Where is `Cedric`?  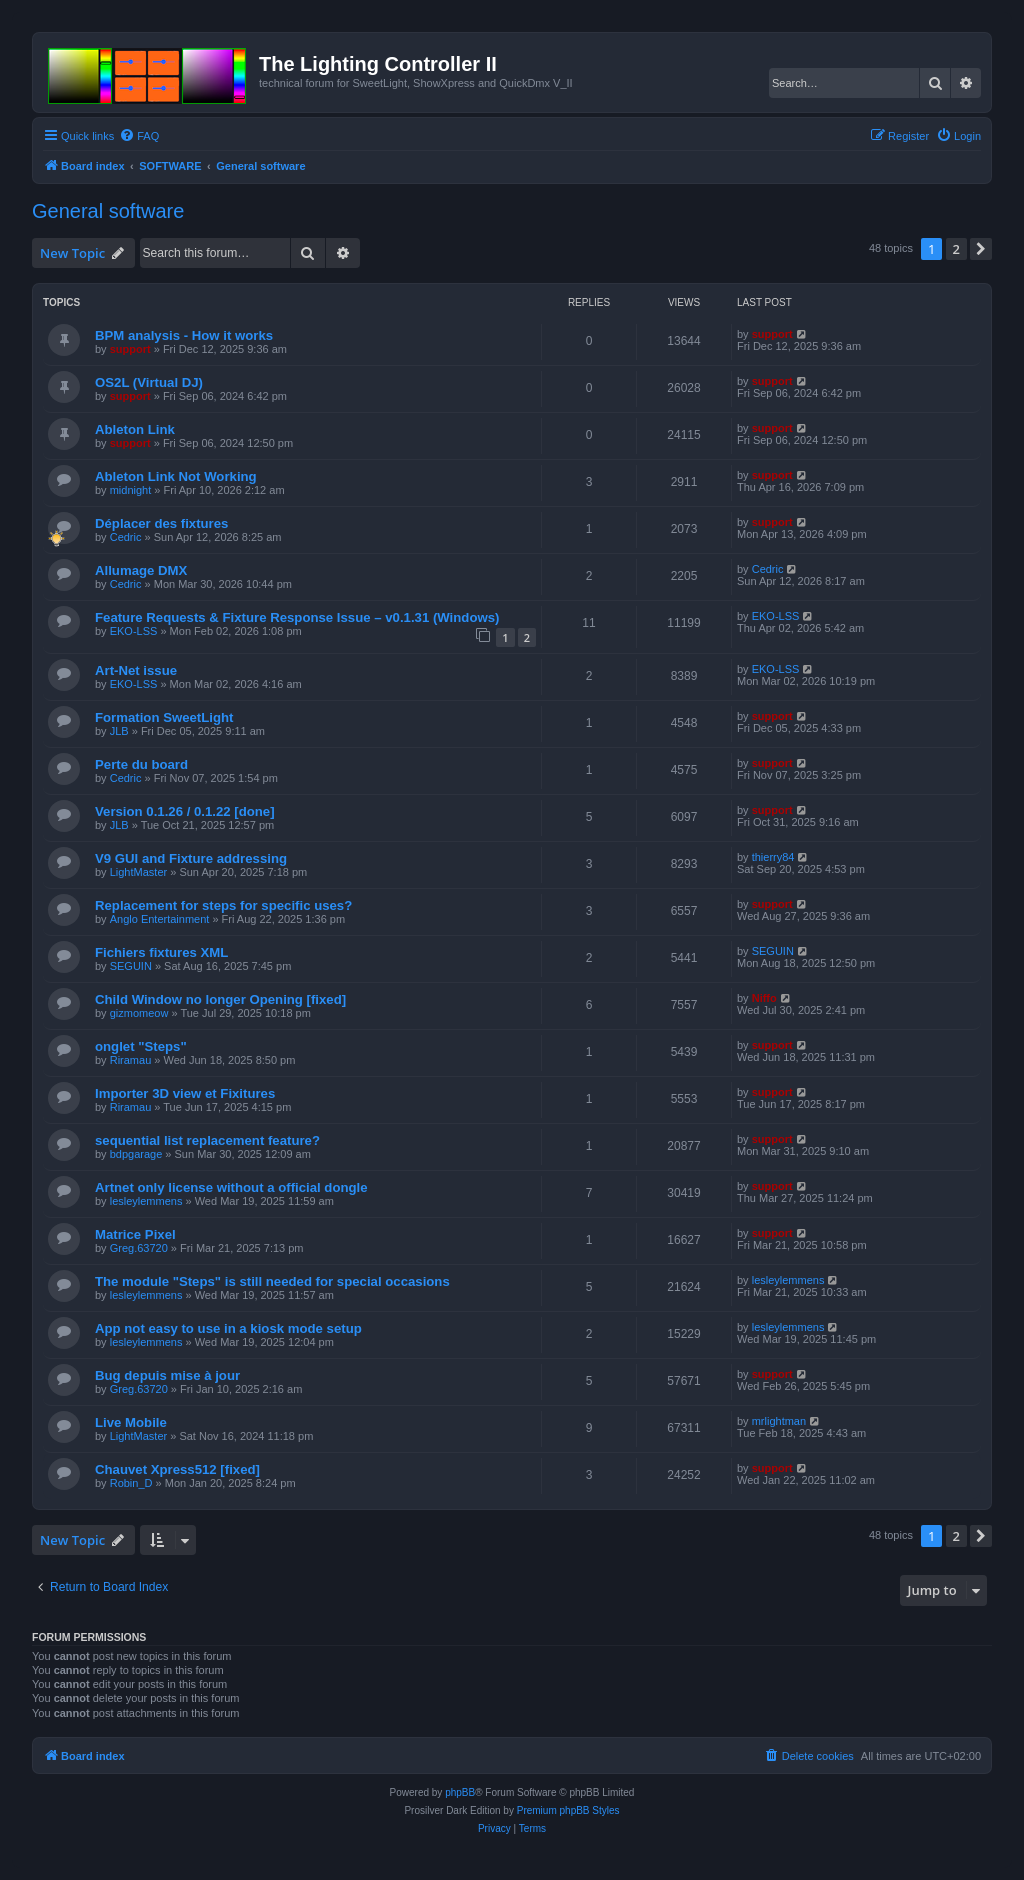
Cedric is located at coordinates (126, 537).